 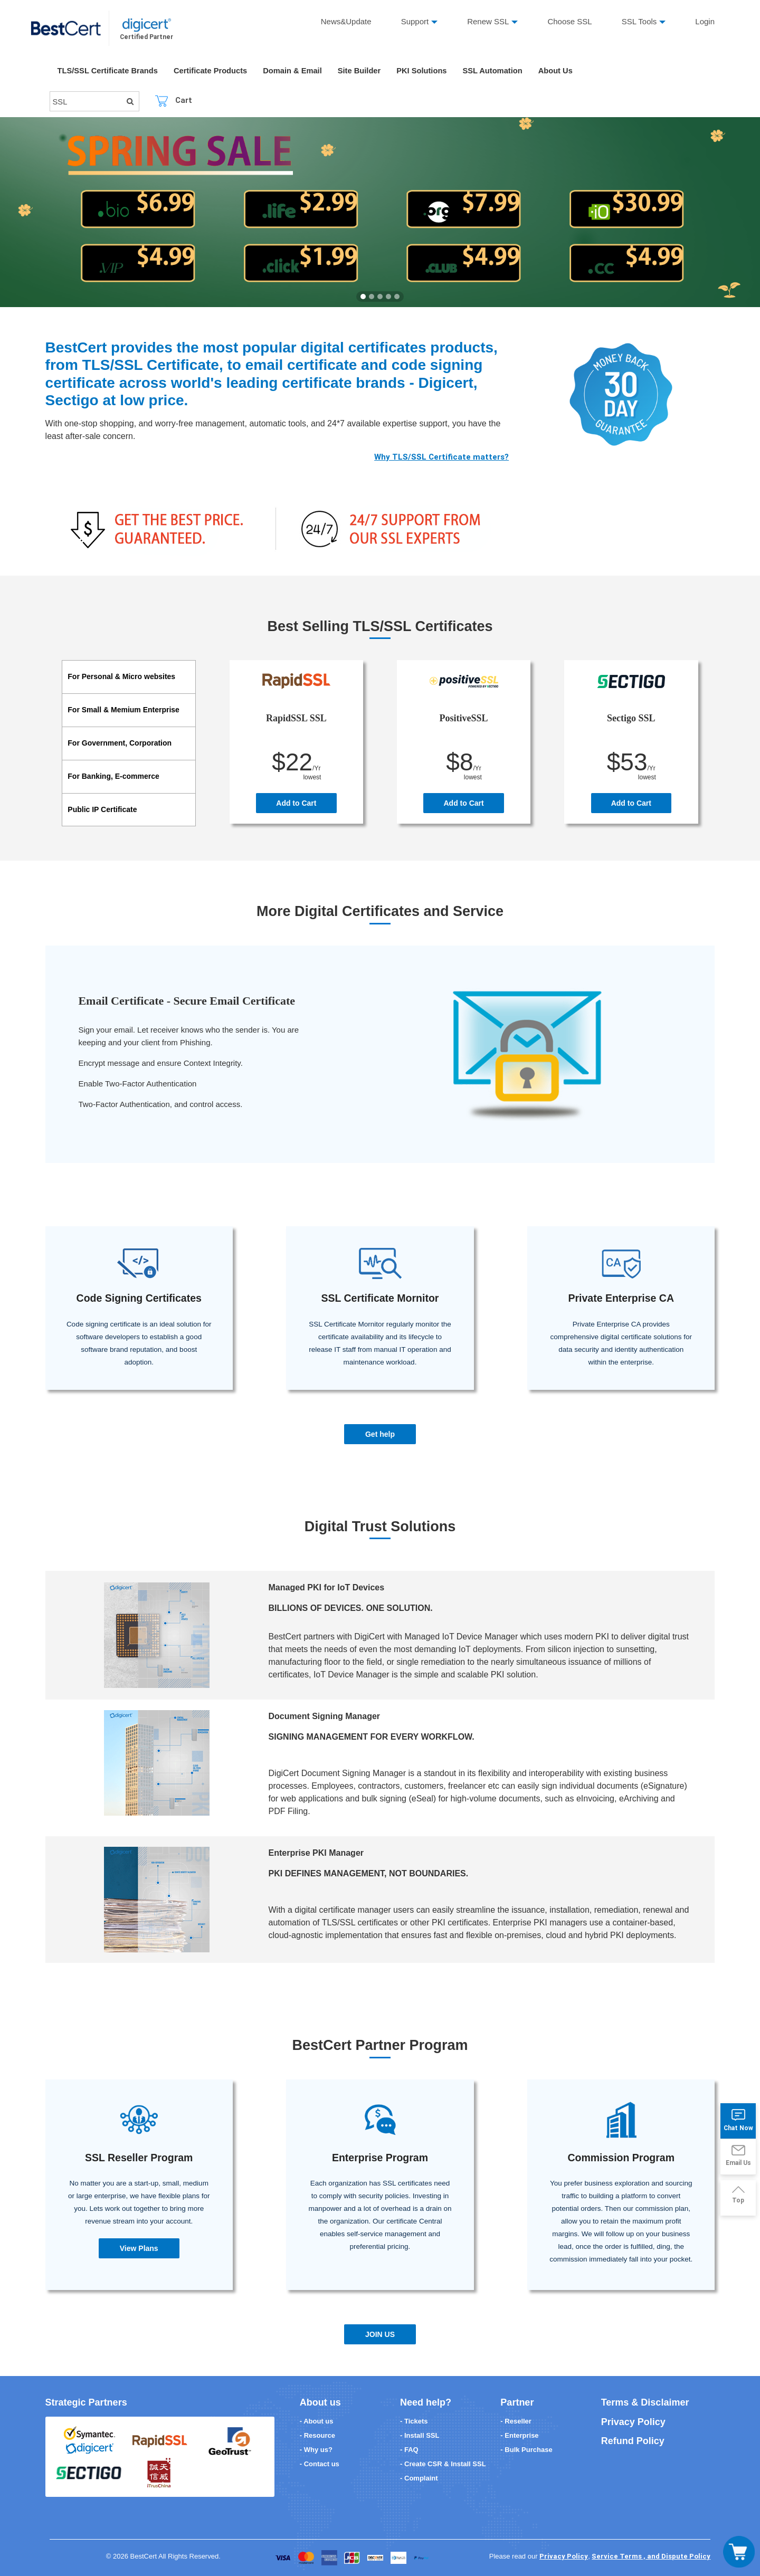 What do you see at coordinates (739, 2552) in the screenshot?
I see `[Toggle navigation]` at bounding box center [739, 2552].